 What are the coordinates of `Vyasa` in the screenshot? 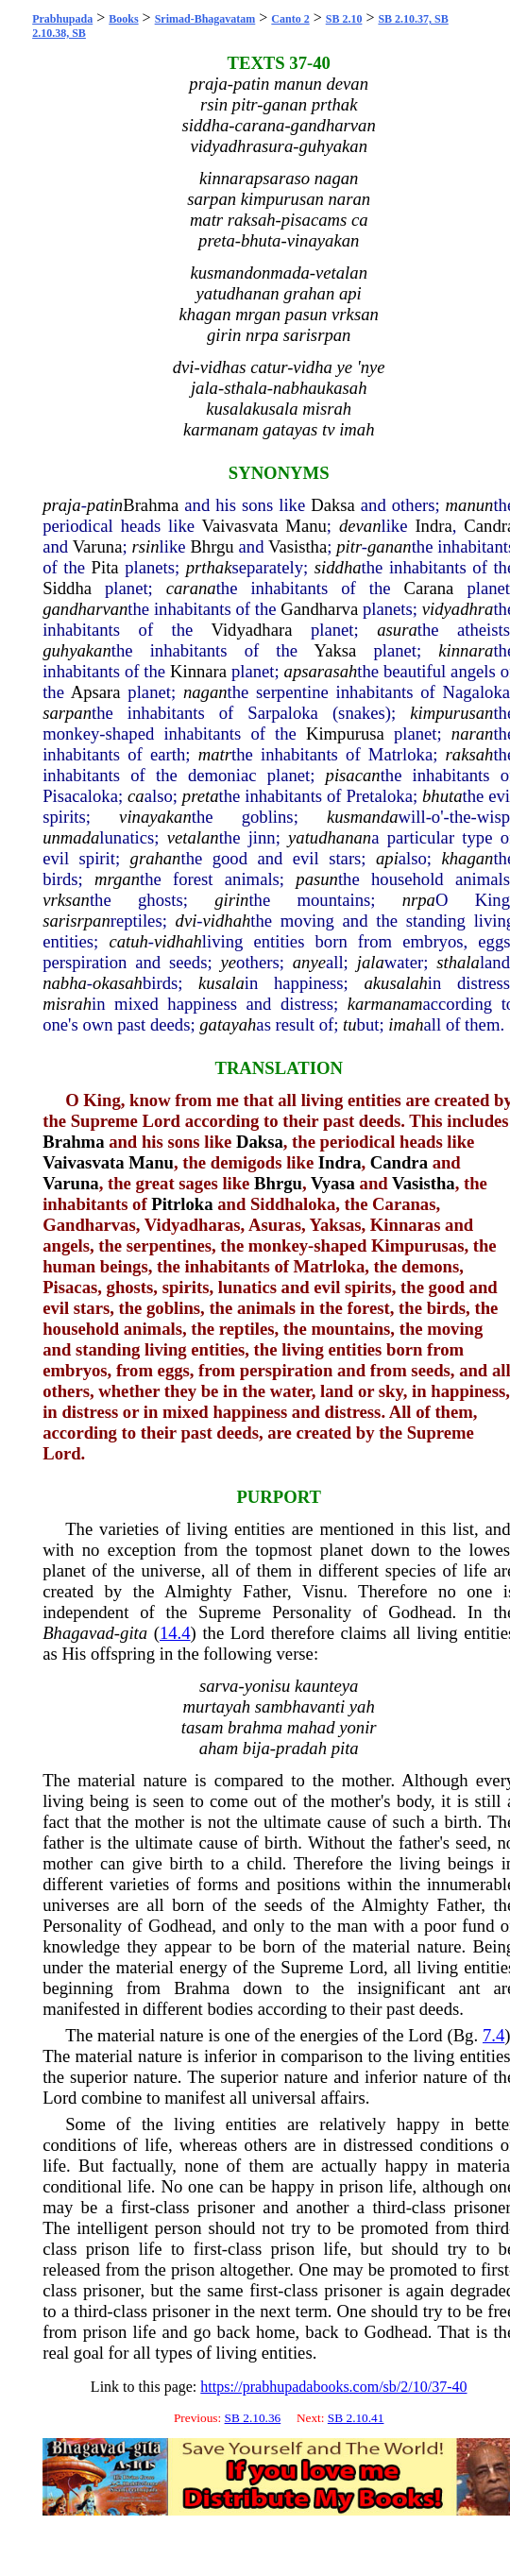 It's located at (333, 1183).